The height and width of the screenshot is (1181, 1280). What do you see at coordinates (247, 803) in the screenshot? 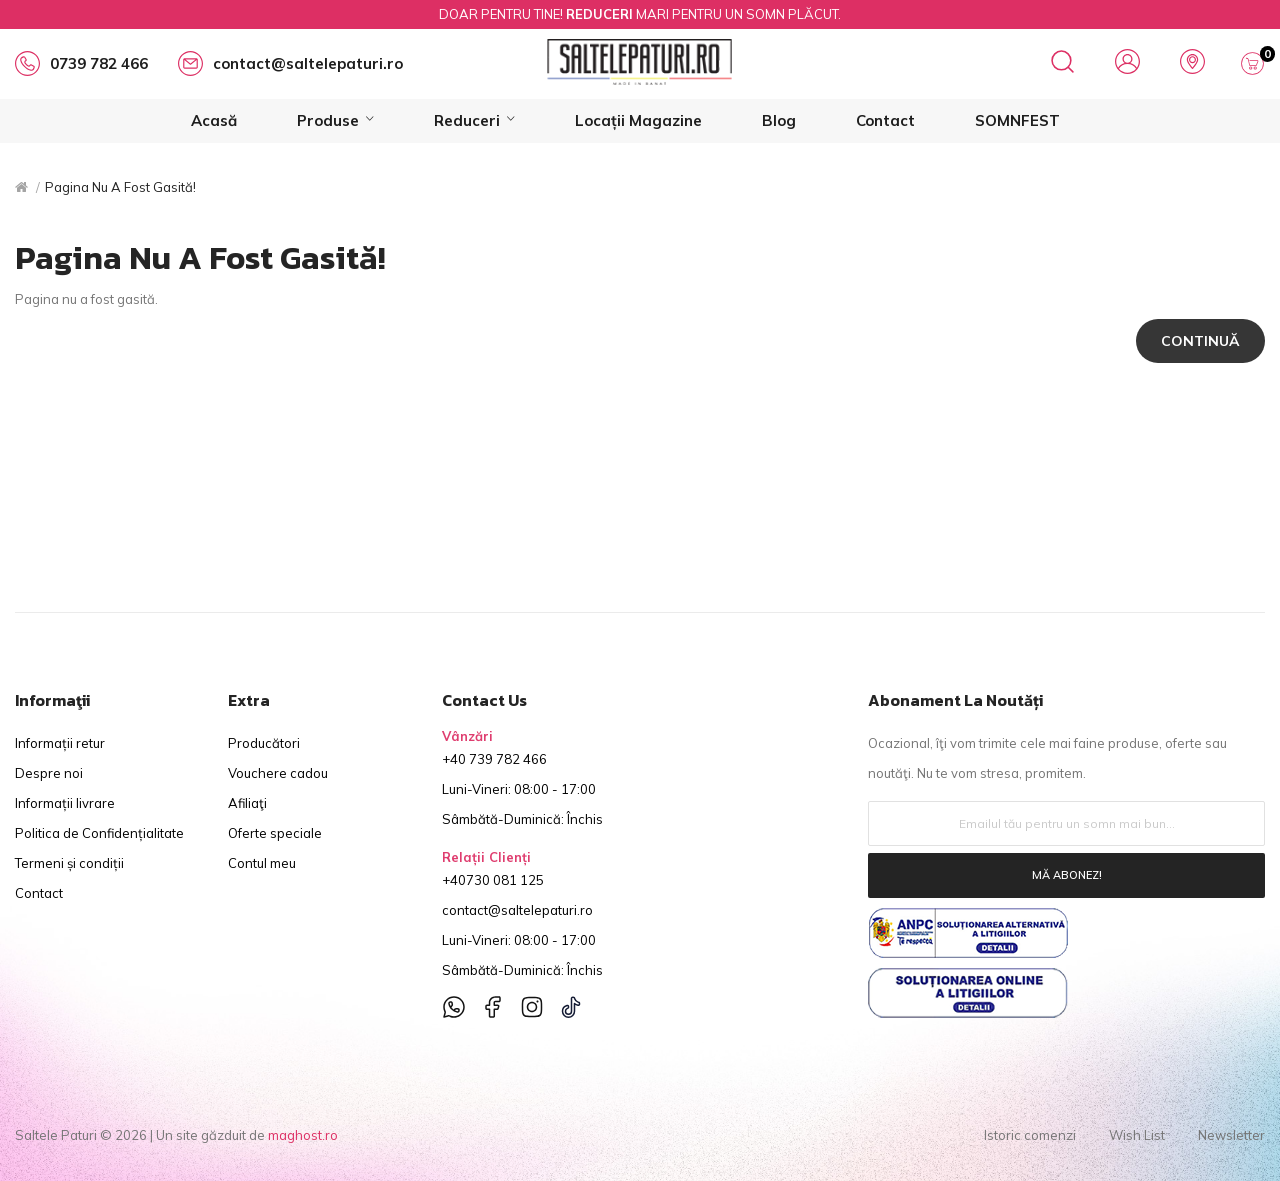
I see `Afiliaţi` at bounding box center [247, 803].